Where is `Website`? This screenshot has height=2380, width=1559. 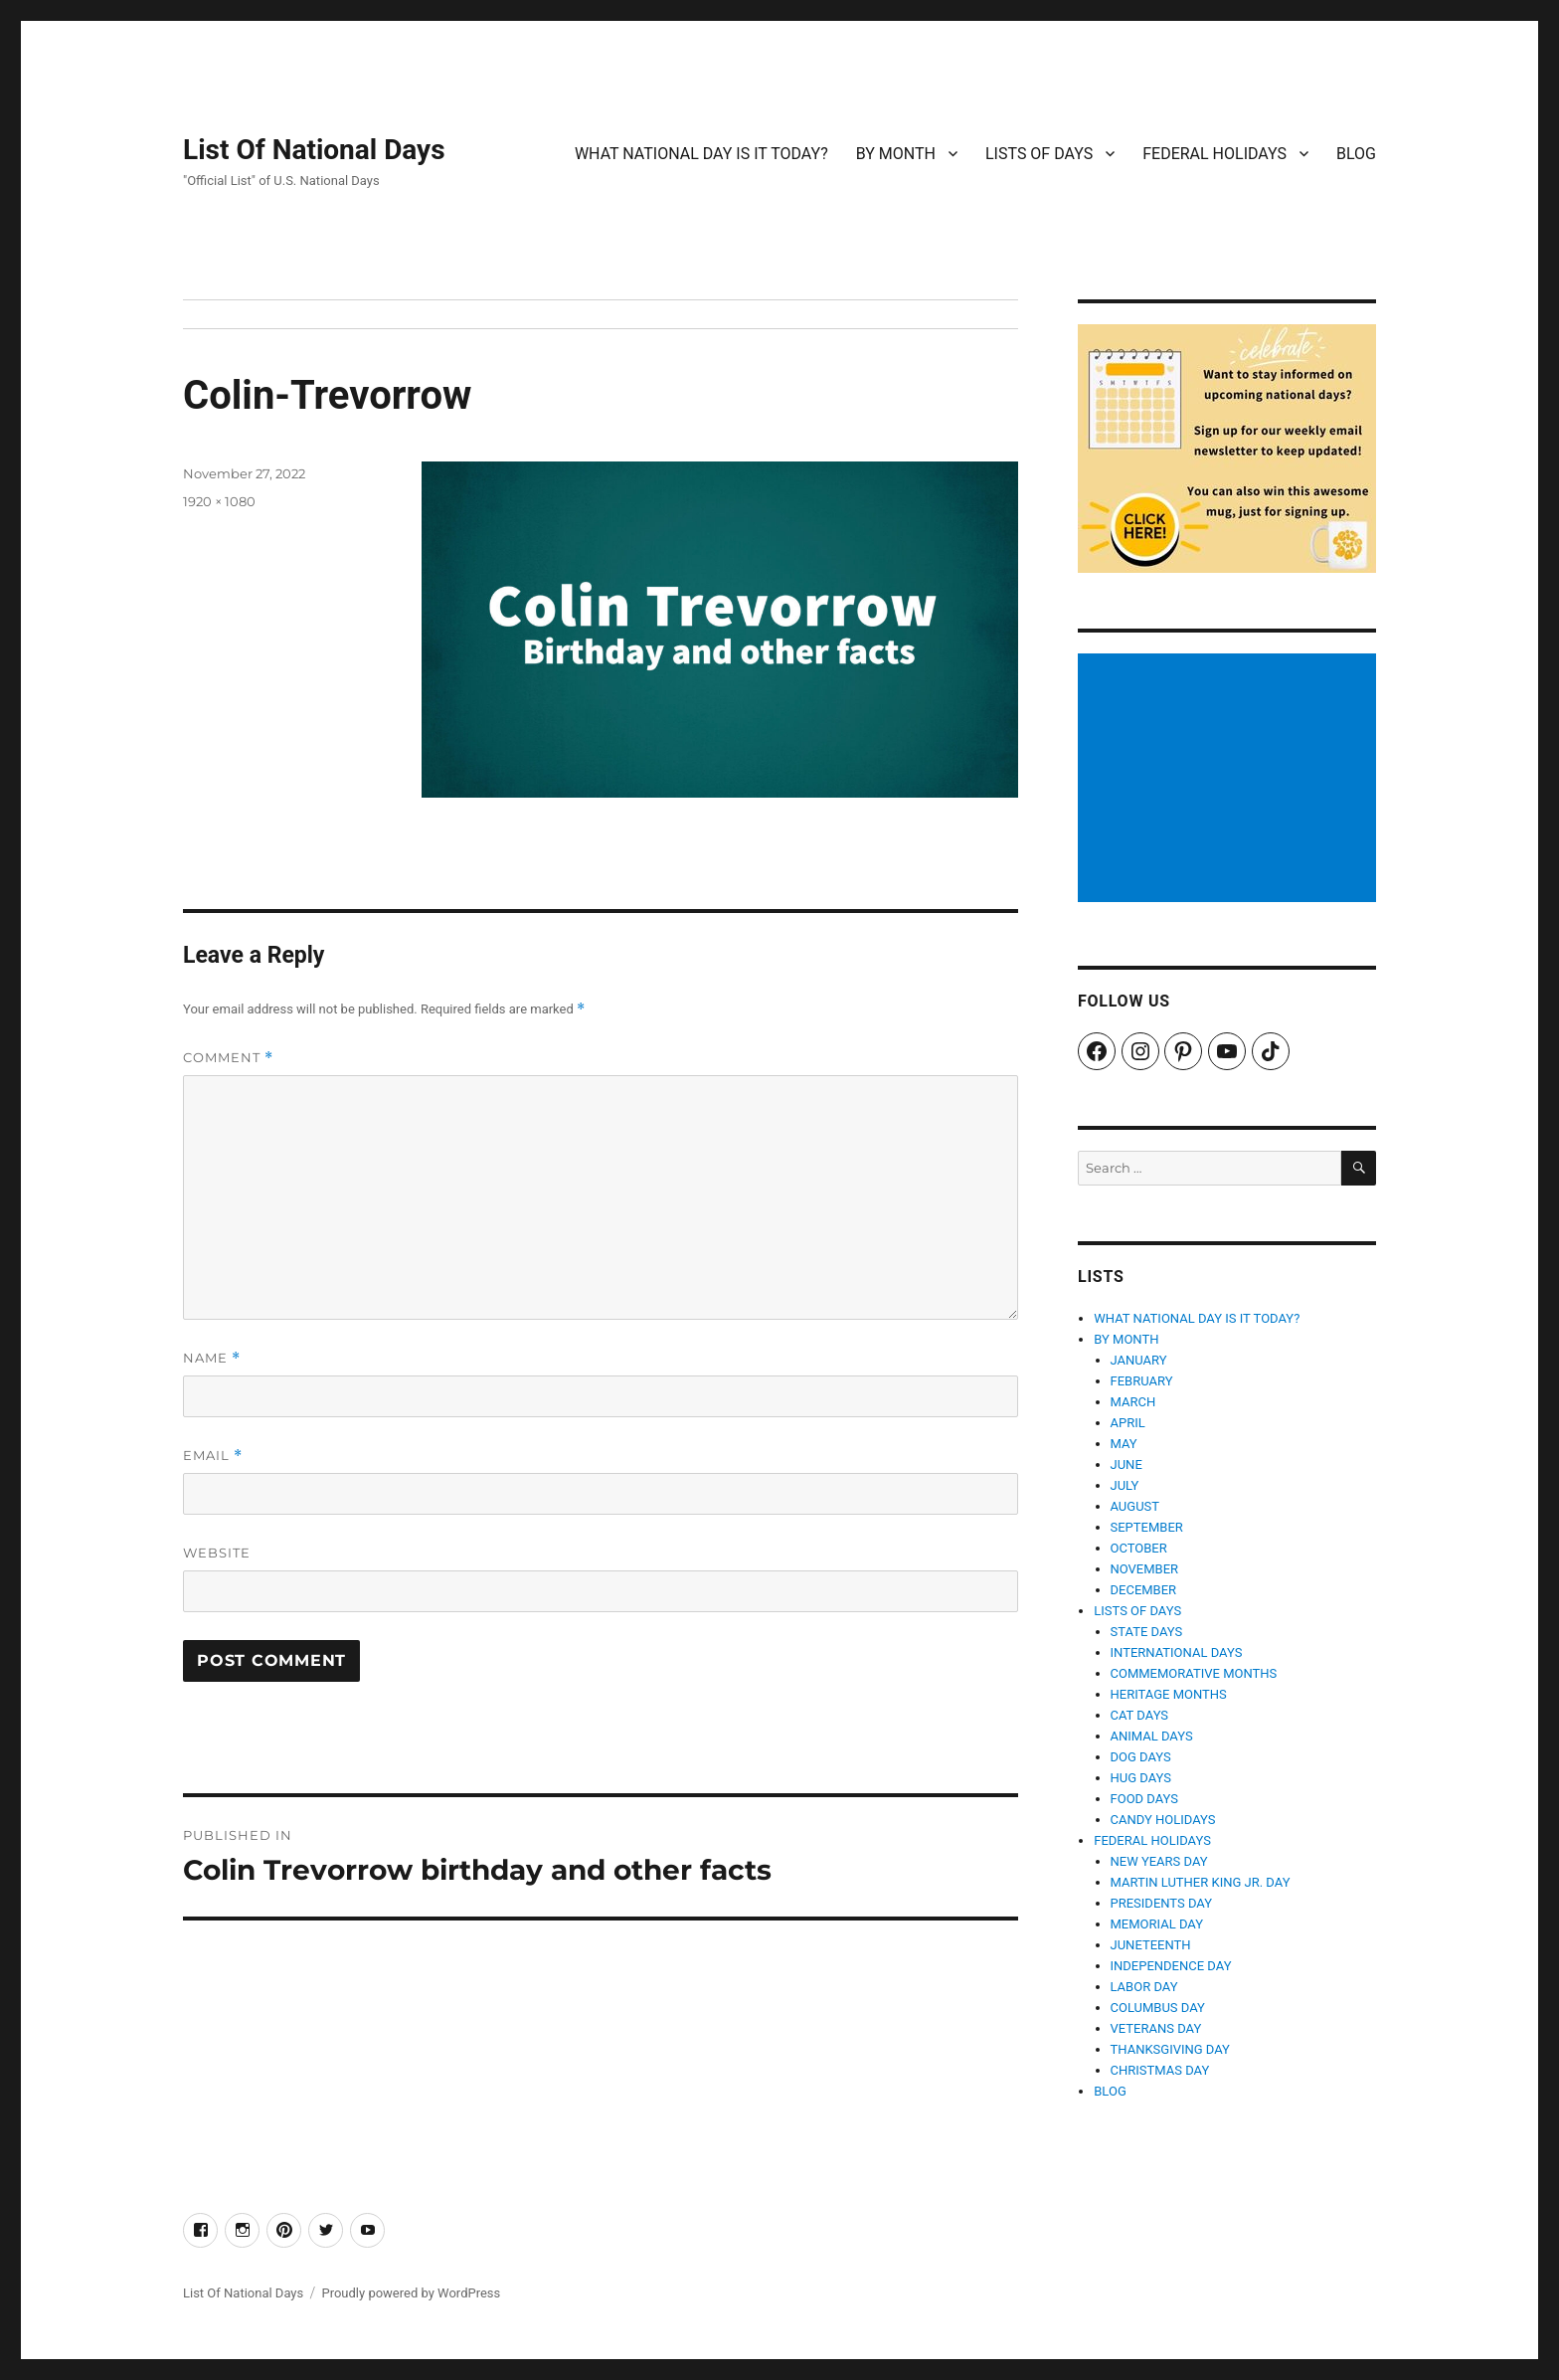 Website is located at coordinates (217, 1552).